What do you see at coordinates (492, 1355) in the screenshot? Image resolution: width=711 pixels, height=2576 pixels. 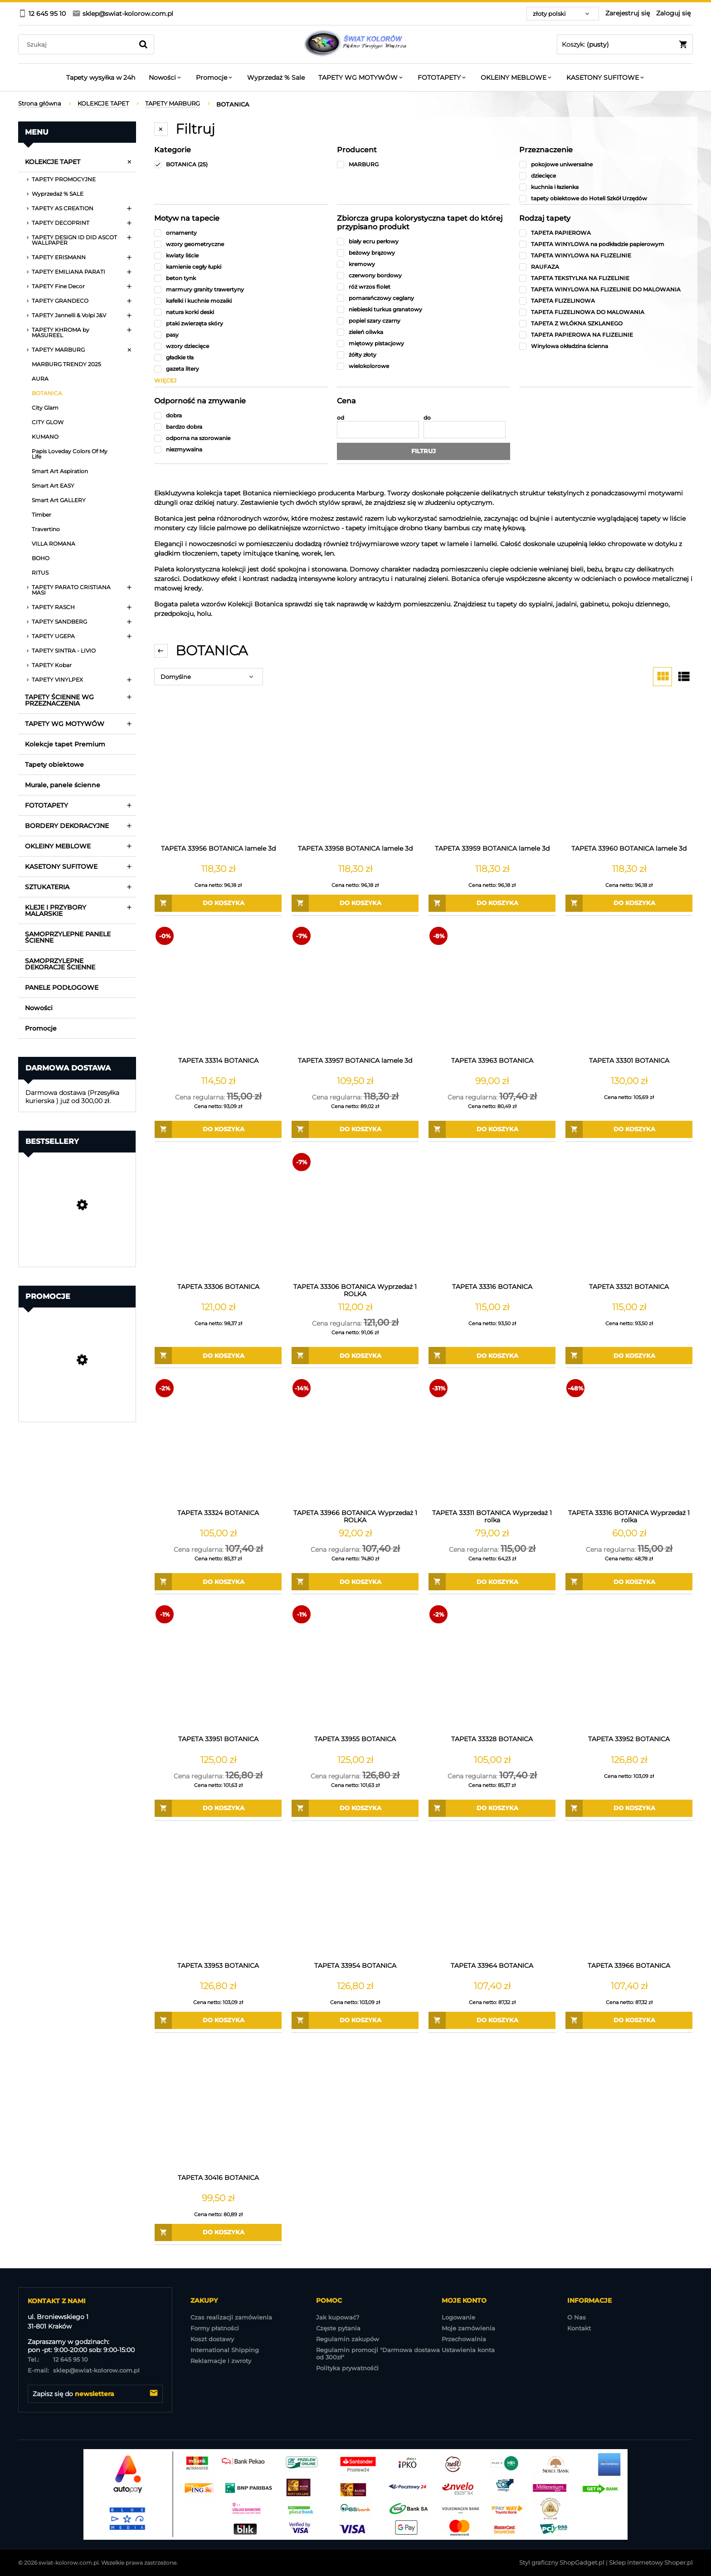 I see `[Do koszyka TAPETA 33316 BOTANICA]` at bounding box center [492, 1355].